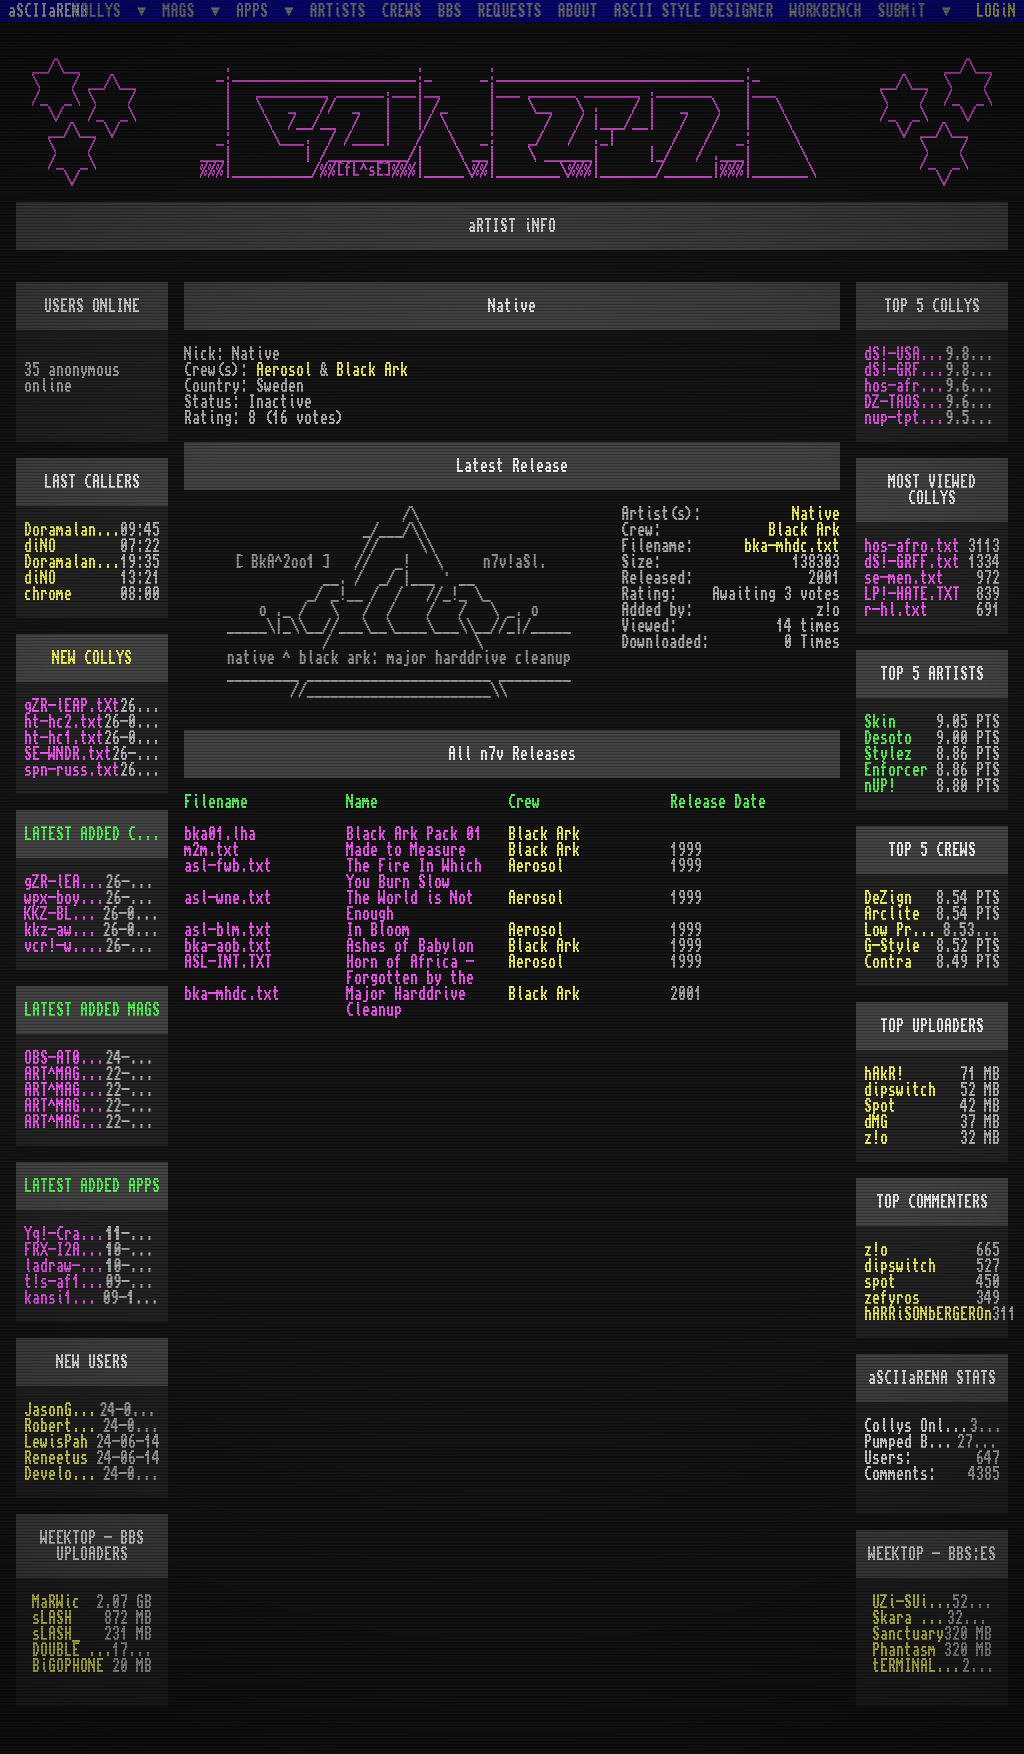  I want to click on Aerosol, so click(284, 370).